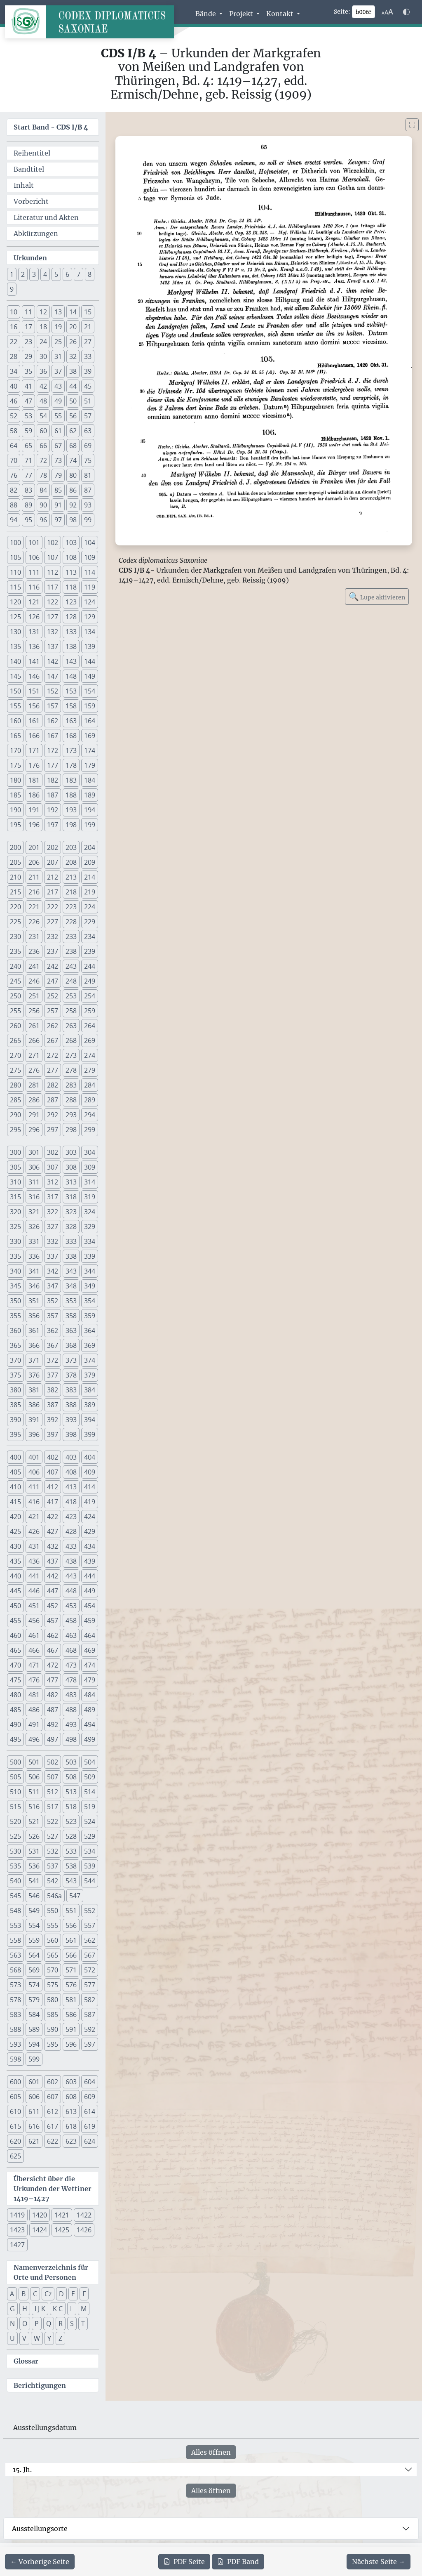 The image size is (422, 2576). I want to click on 364 [button], so click(89, 1330).